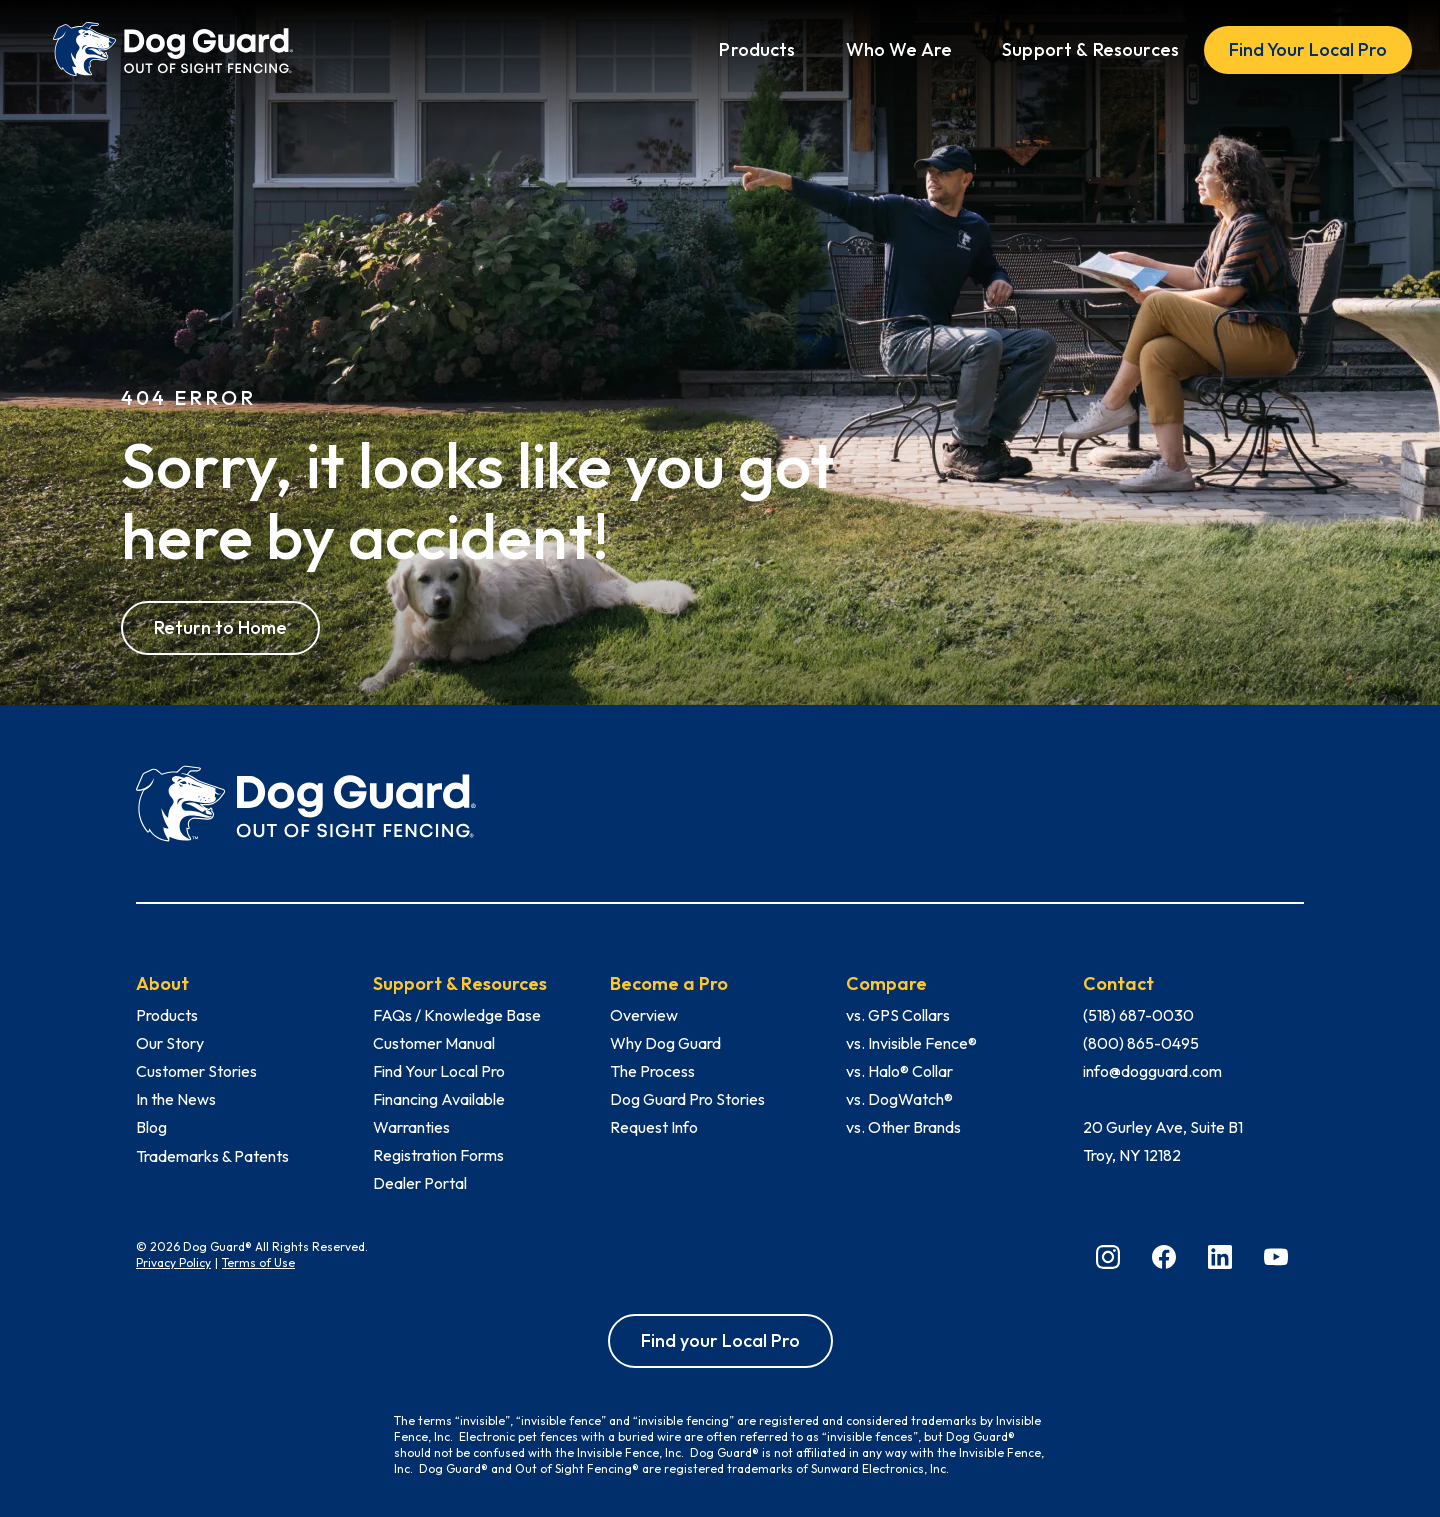 This screenshot has width=1440, height=1517. What do you see at coordinates (903, 1127) in the screenshot?
I see `vs. Other Brands` at bounding box center [903, 1127].